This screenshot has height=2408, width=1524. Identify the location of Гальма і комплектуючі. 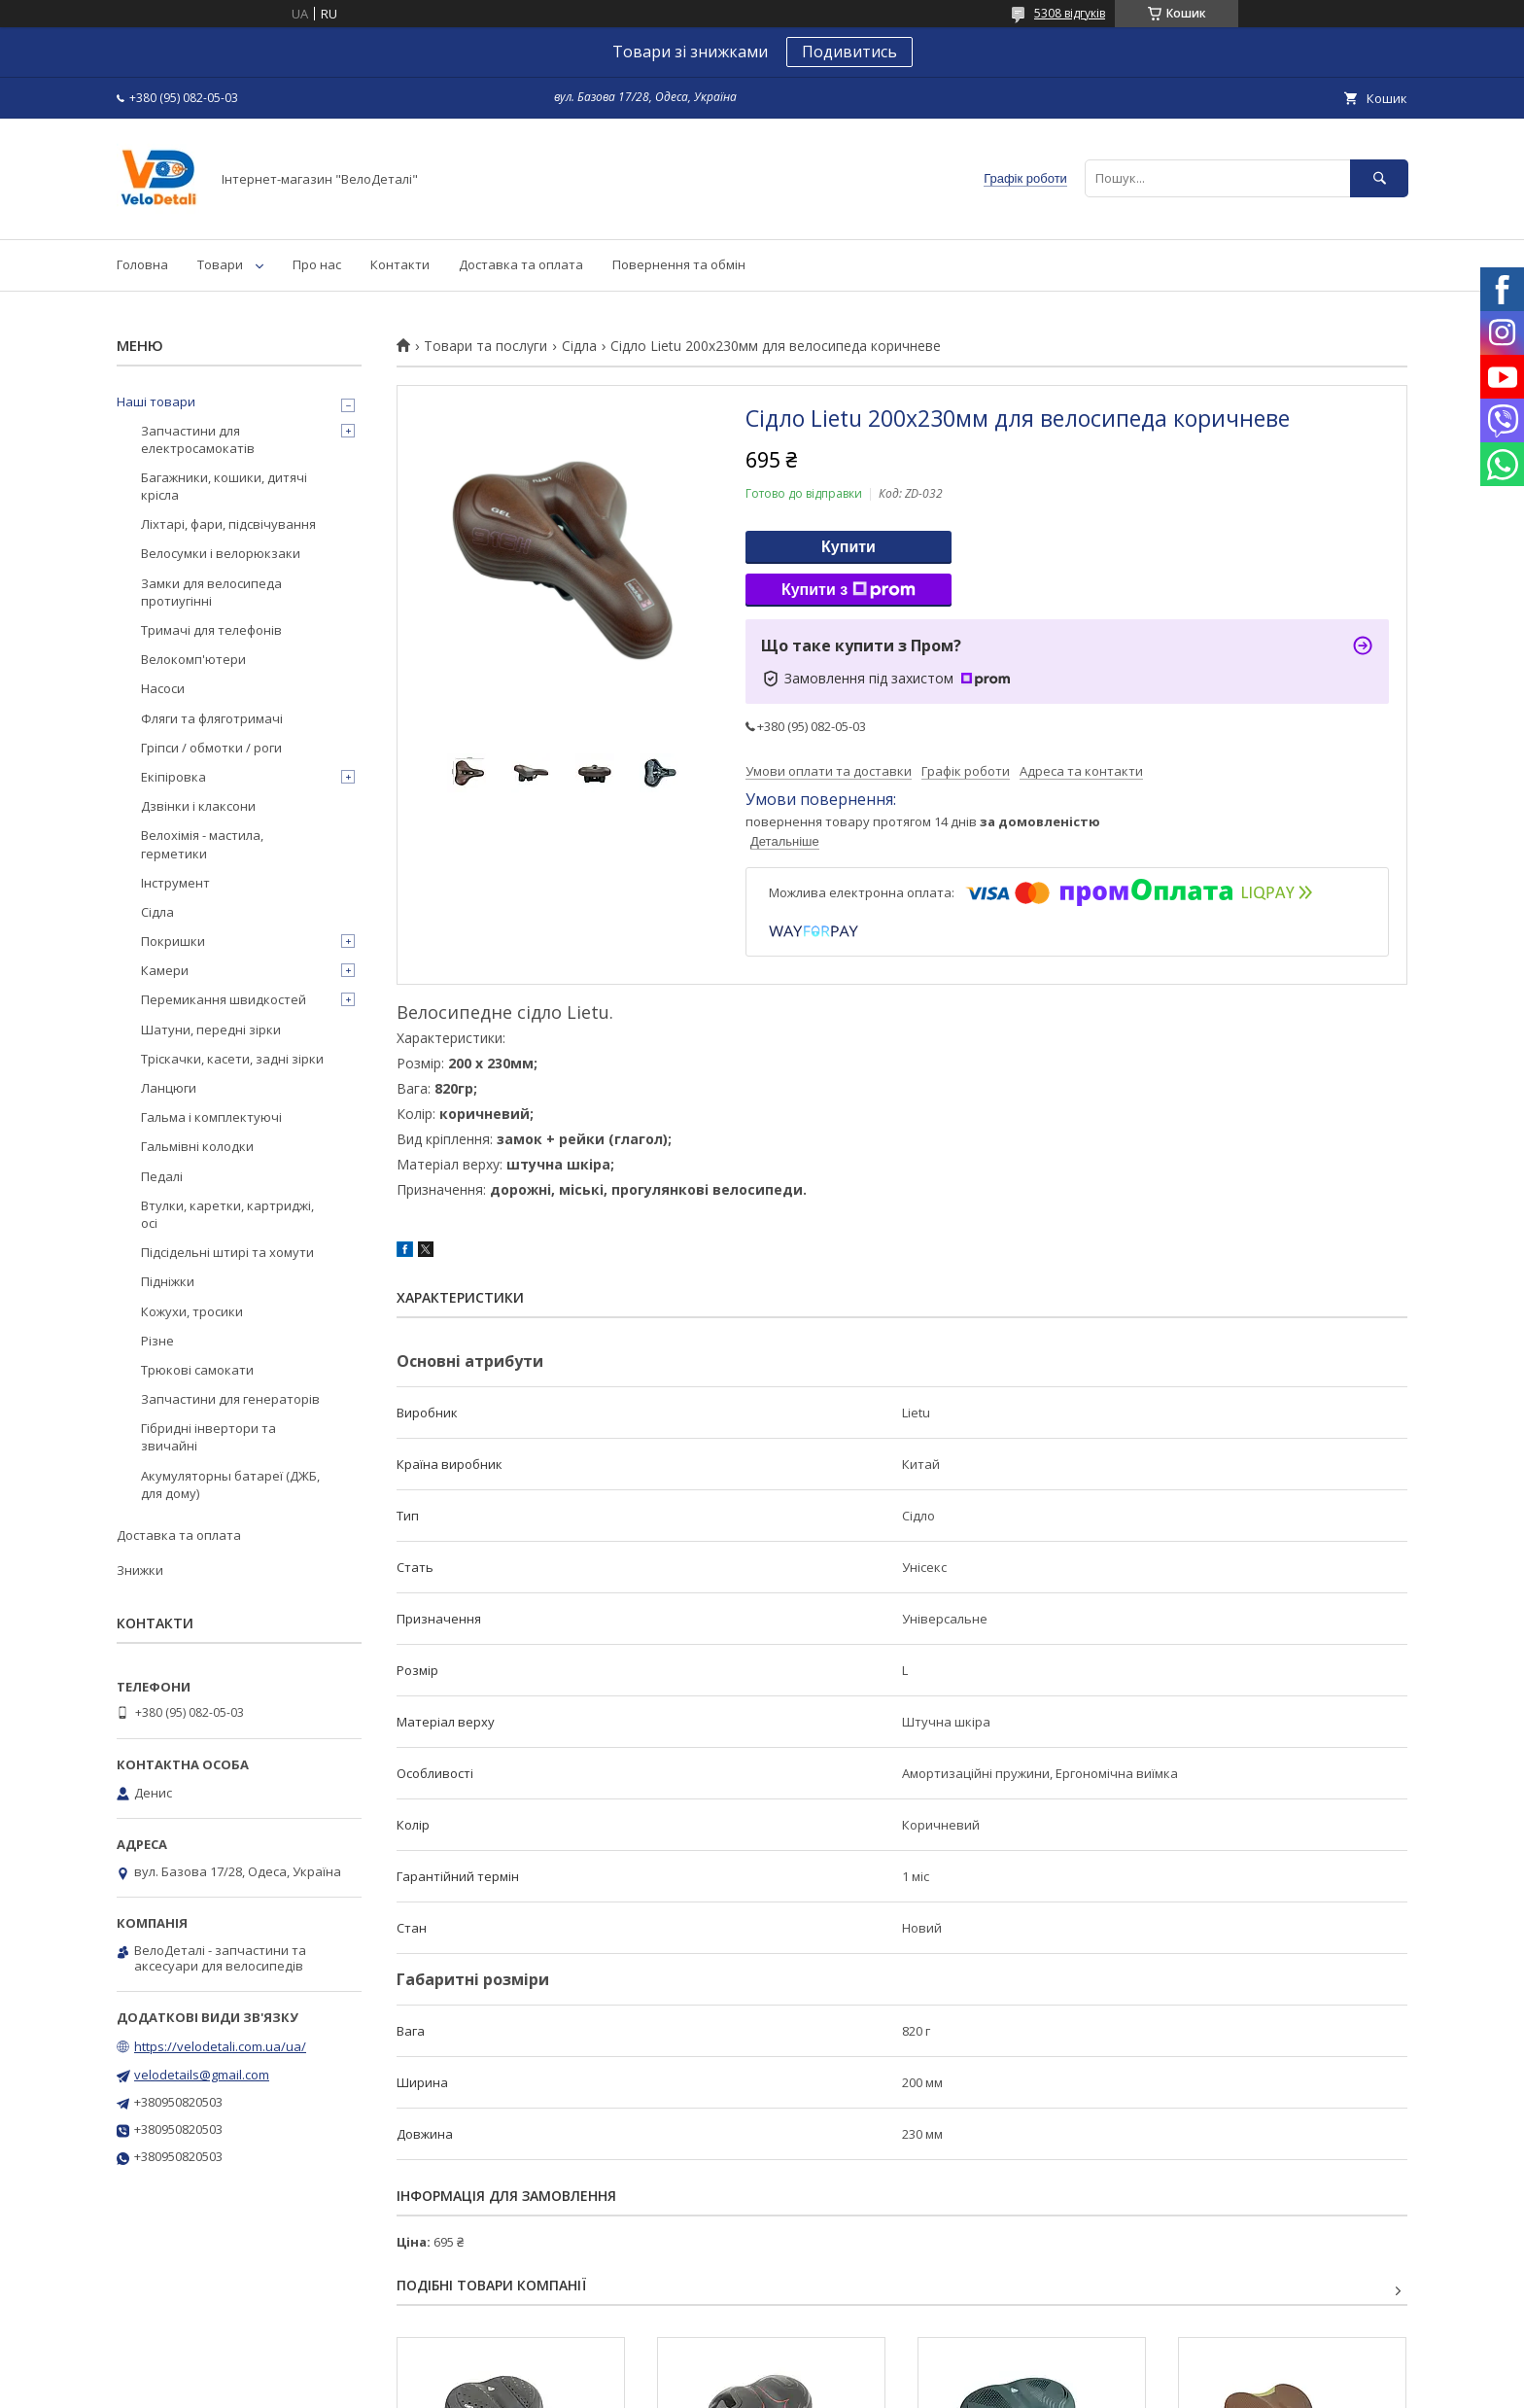
(211, 1117).